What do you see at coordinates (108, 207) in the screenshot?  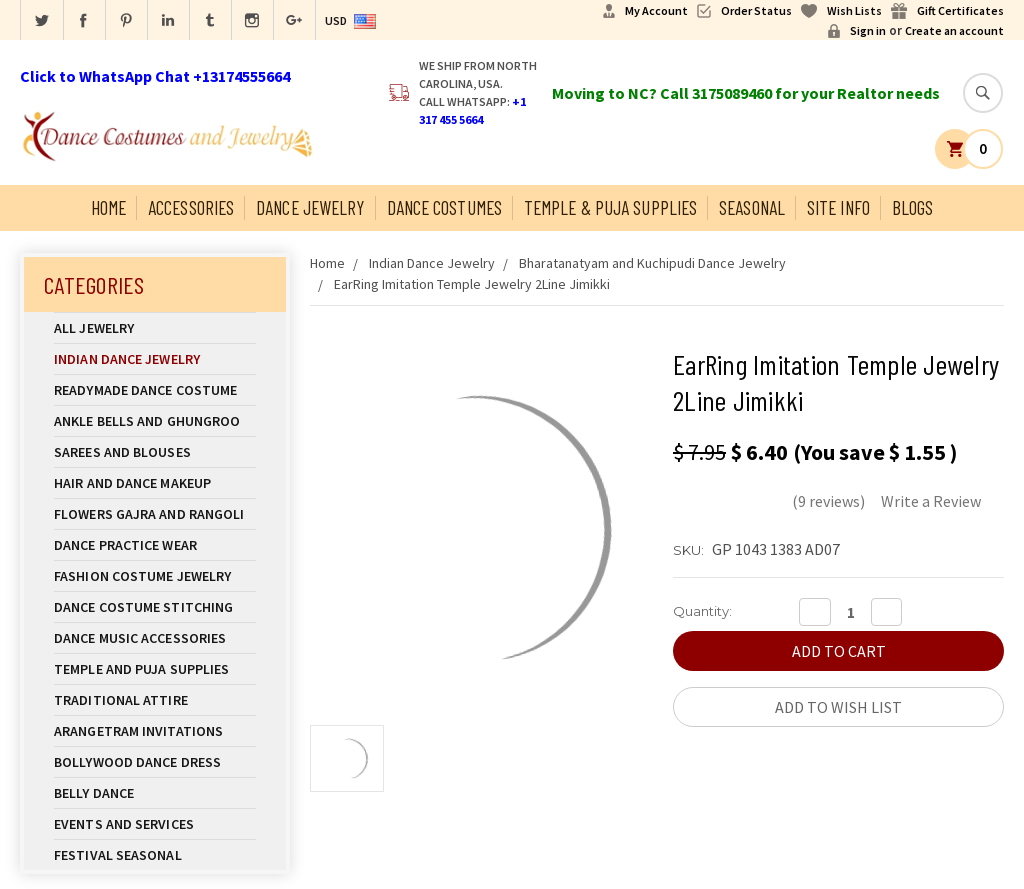 I see `Home` at bounding box center [108, 207].